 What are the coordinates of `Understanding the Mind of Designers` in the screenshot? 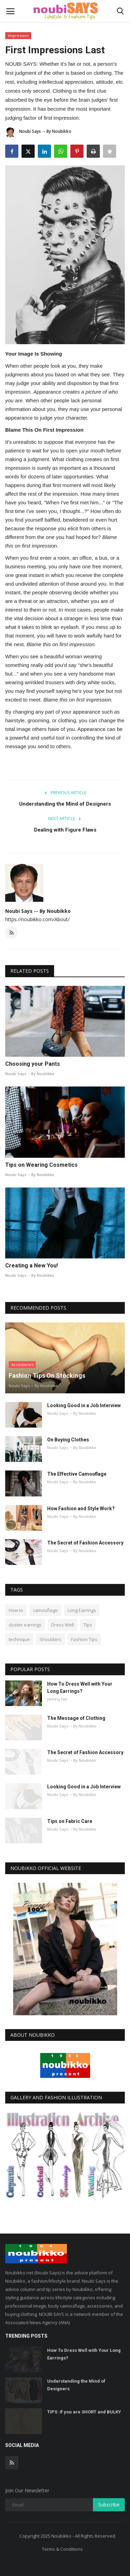 It's located at (65, 804).